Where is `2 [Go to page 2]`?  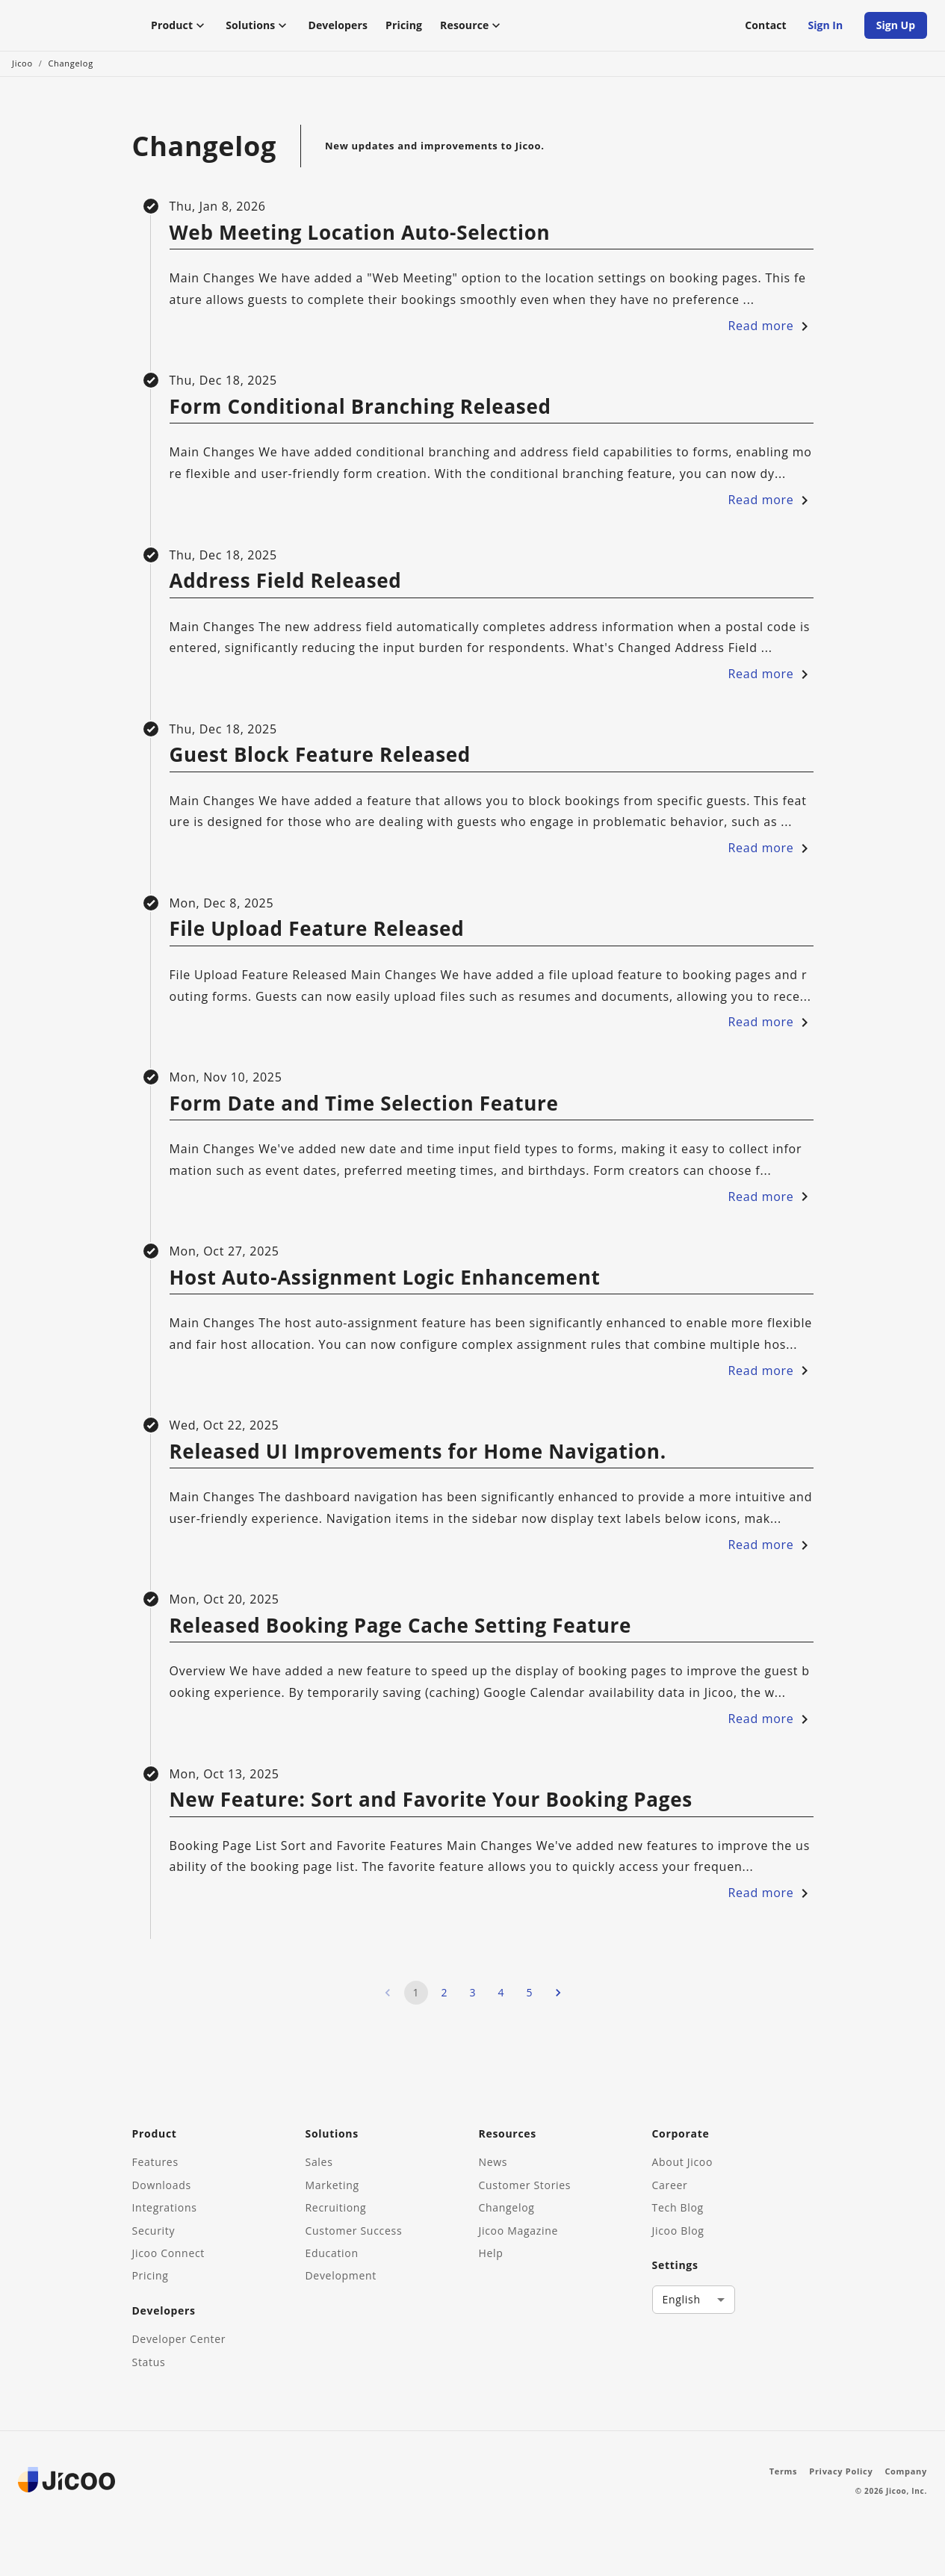 2 [Go to page 2] is located at coordinates (444, 2001).